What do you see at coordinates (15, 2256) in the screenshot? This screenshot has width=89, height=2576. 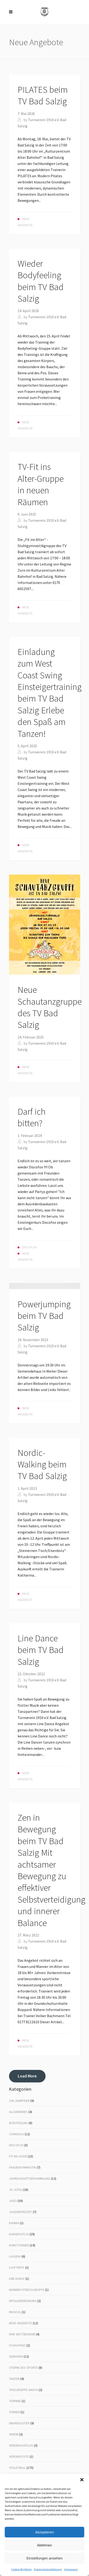 I see `Lagudia` at bounding box center [15, 2256].